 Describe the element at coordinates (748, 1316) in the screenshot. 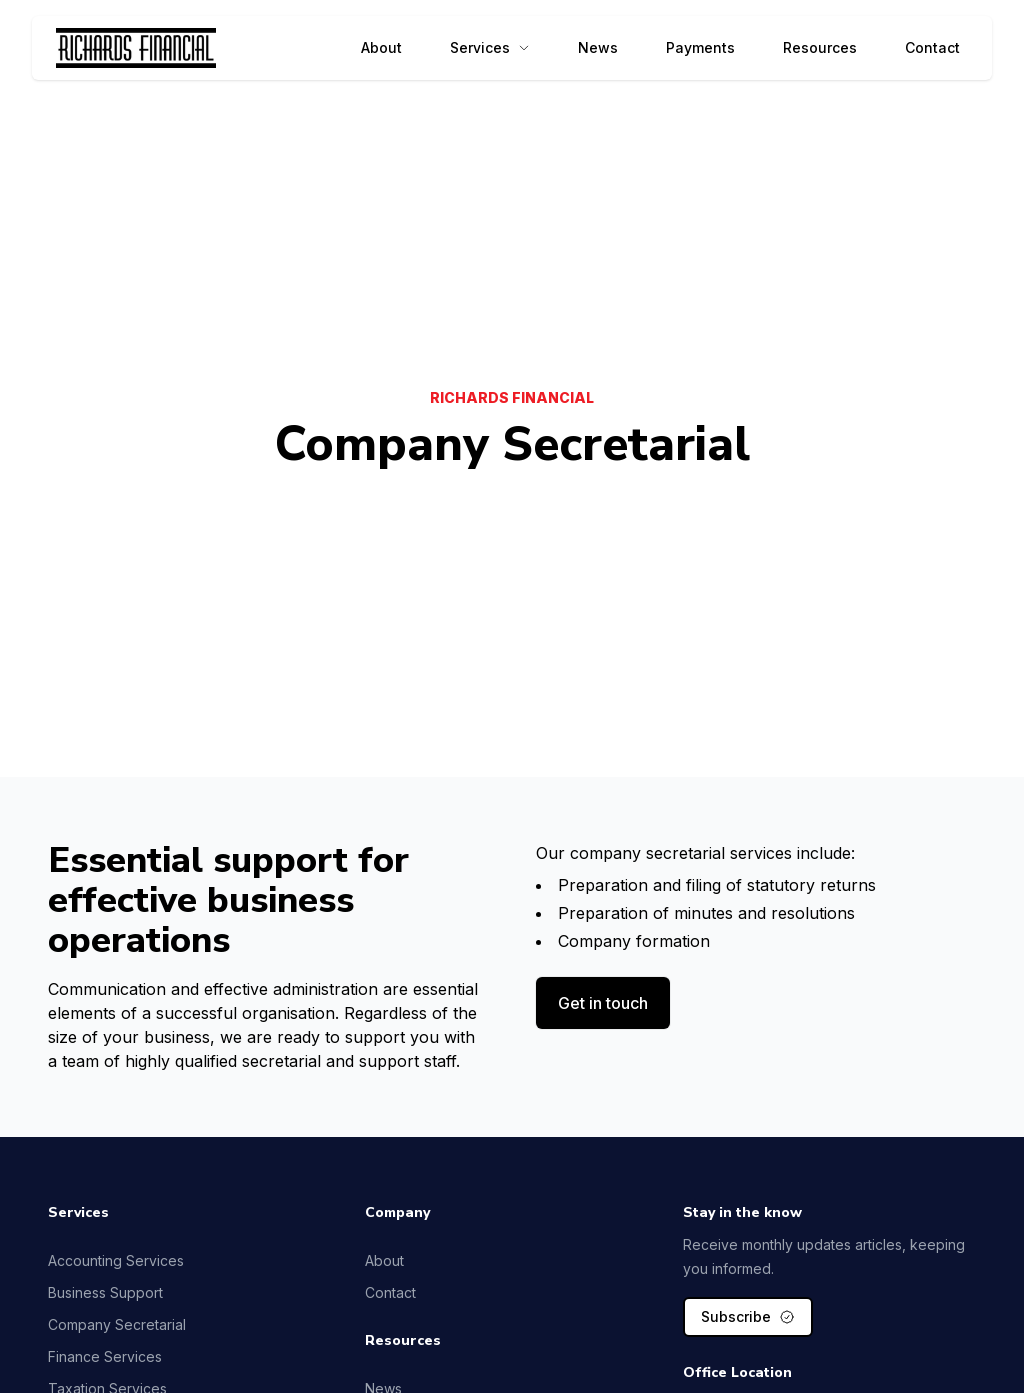

I see `Subscribe` at that location.